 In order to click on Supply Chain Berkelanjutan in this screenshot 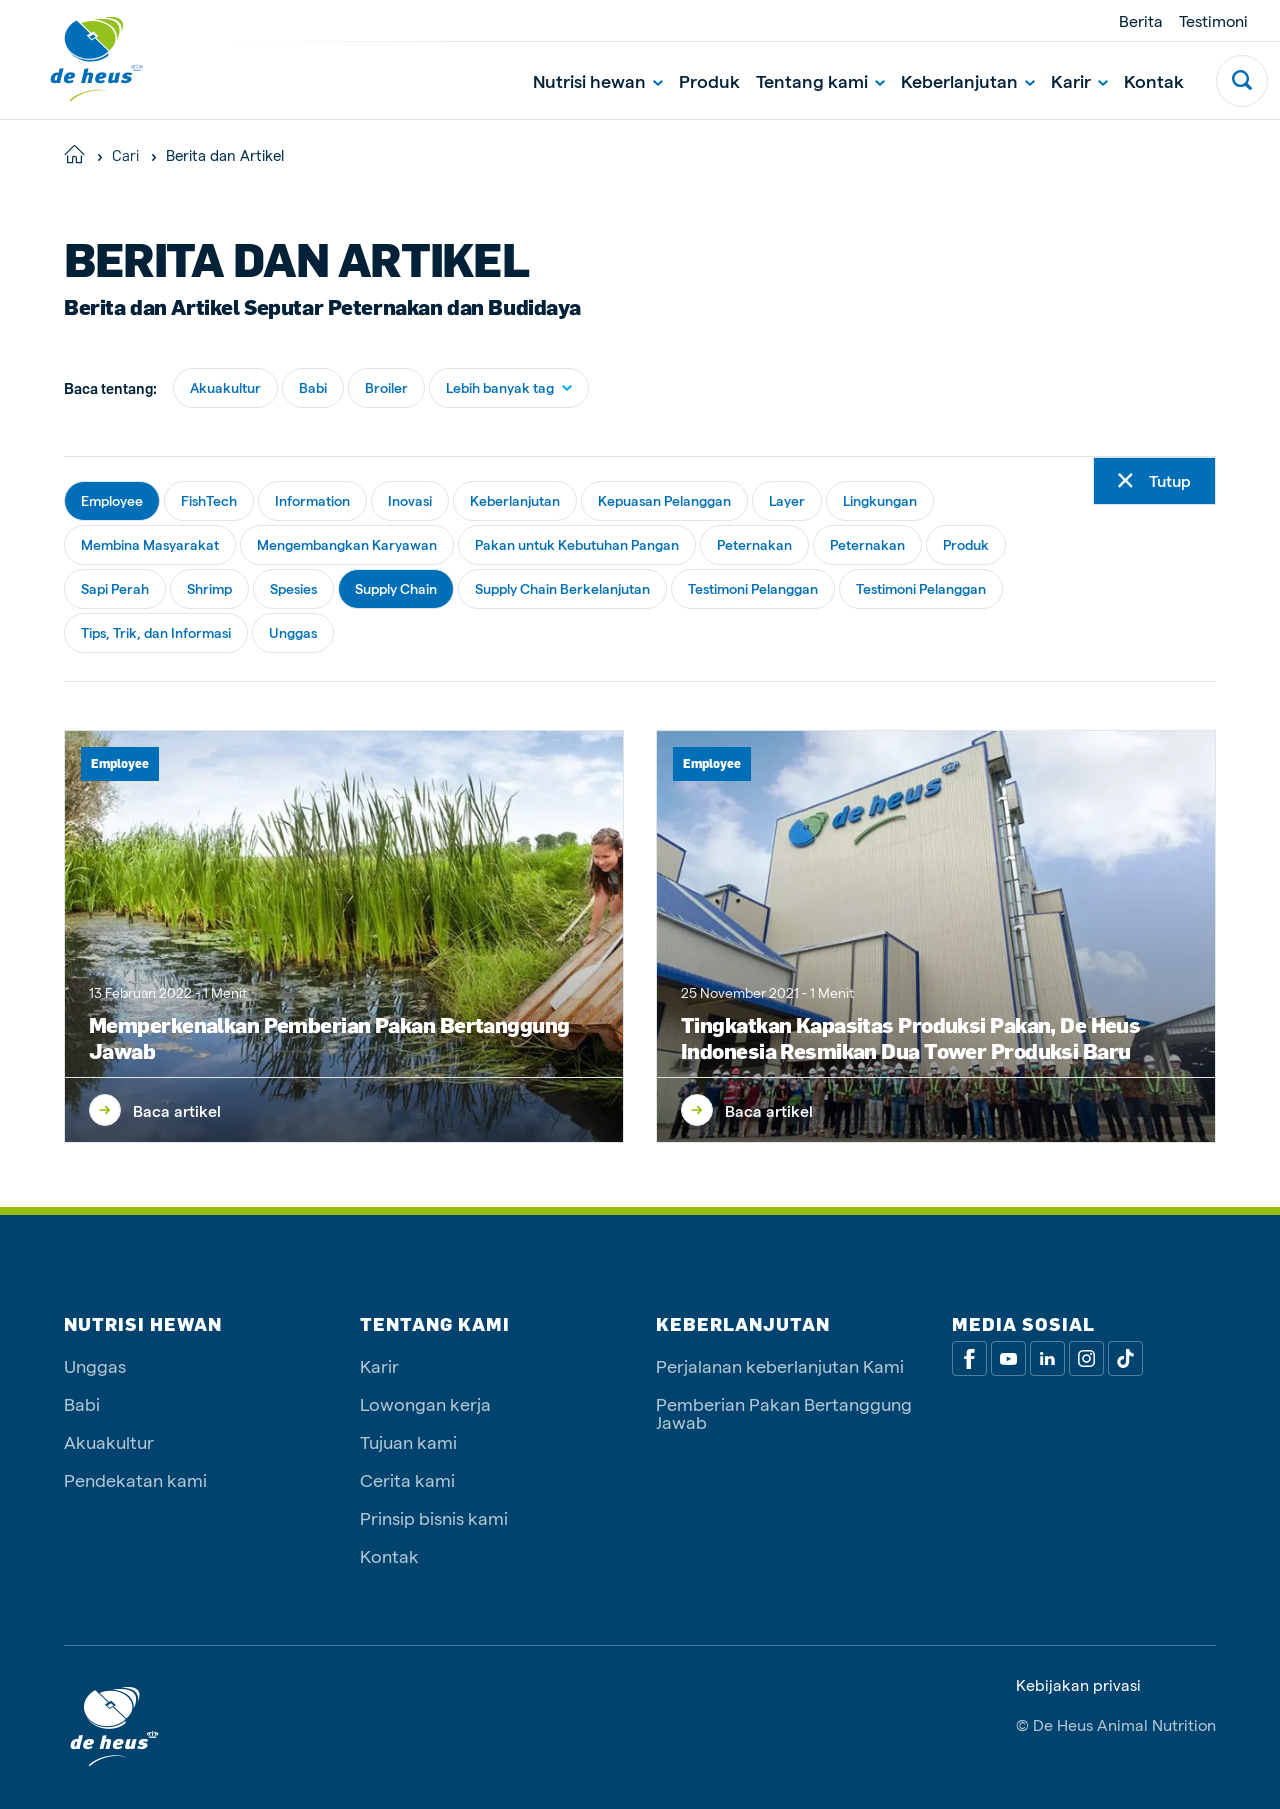, I will do `click(562, 588)`.